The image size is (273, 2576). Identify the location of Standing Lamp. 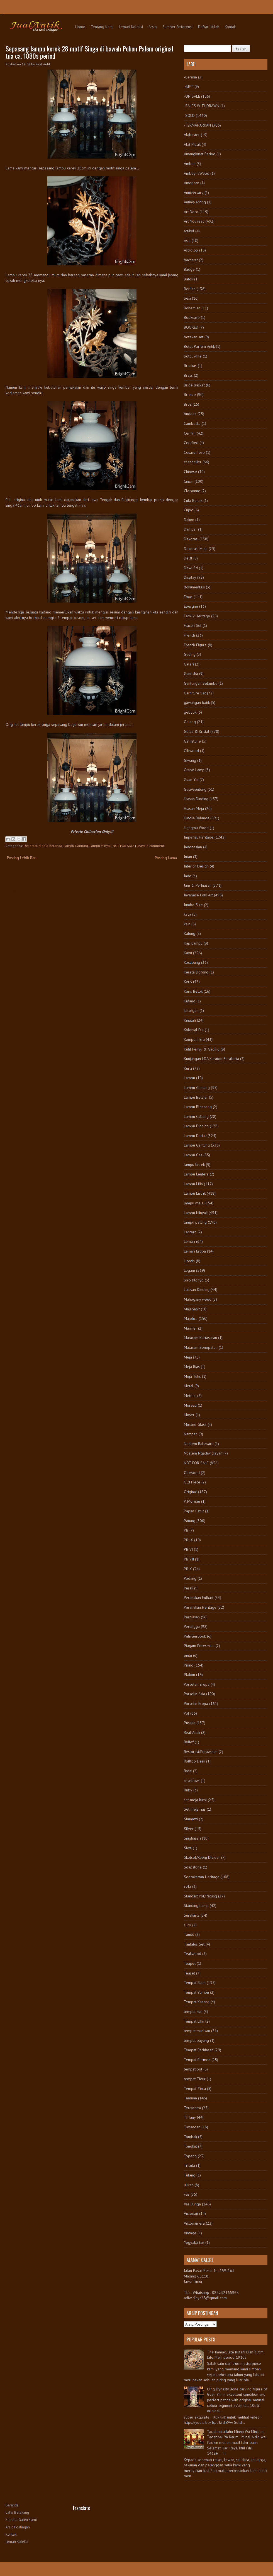
(196, 1905).